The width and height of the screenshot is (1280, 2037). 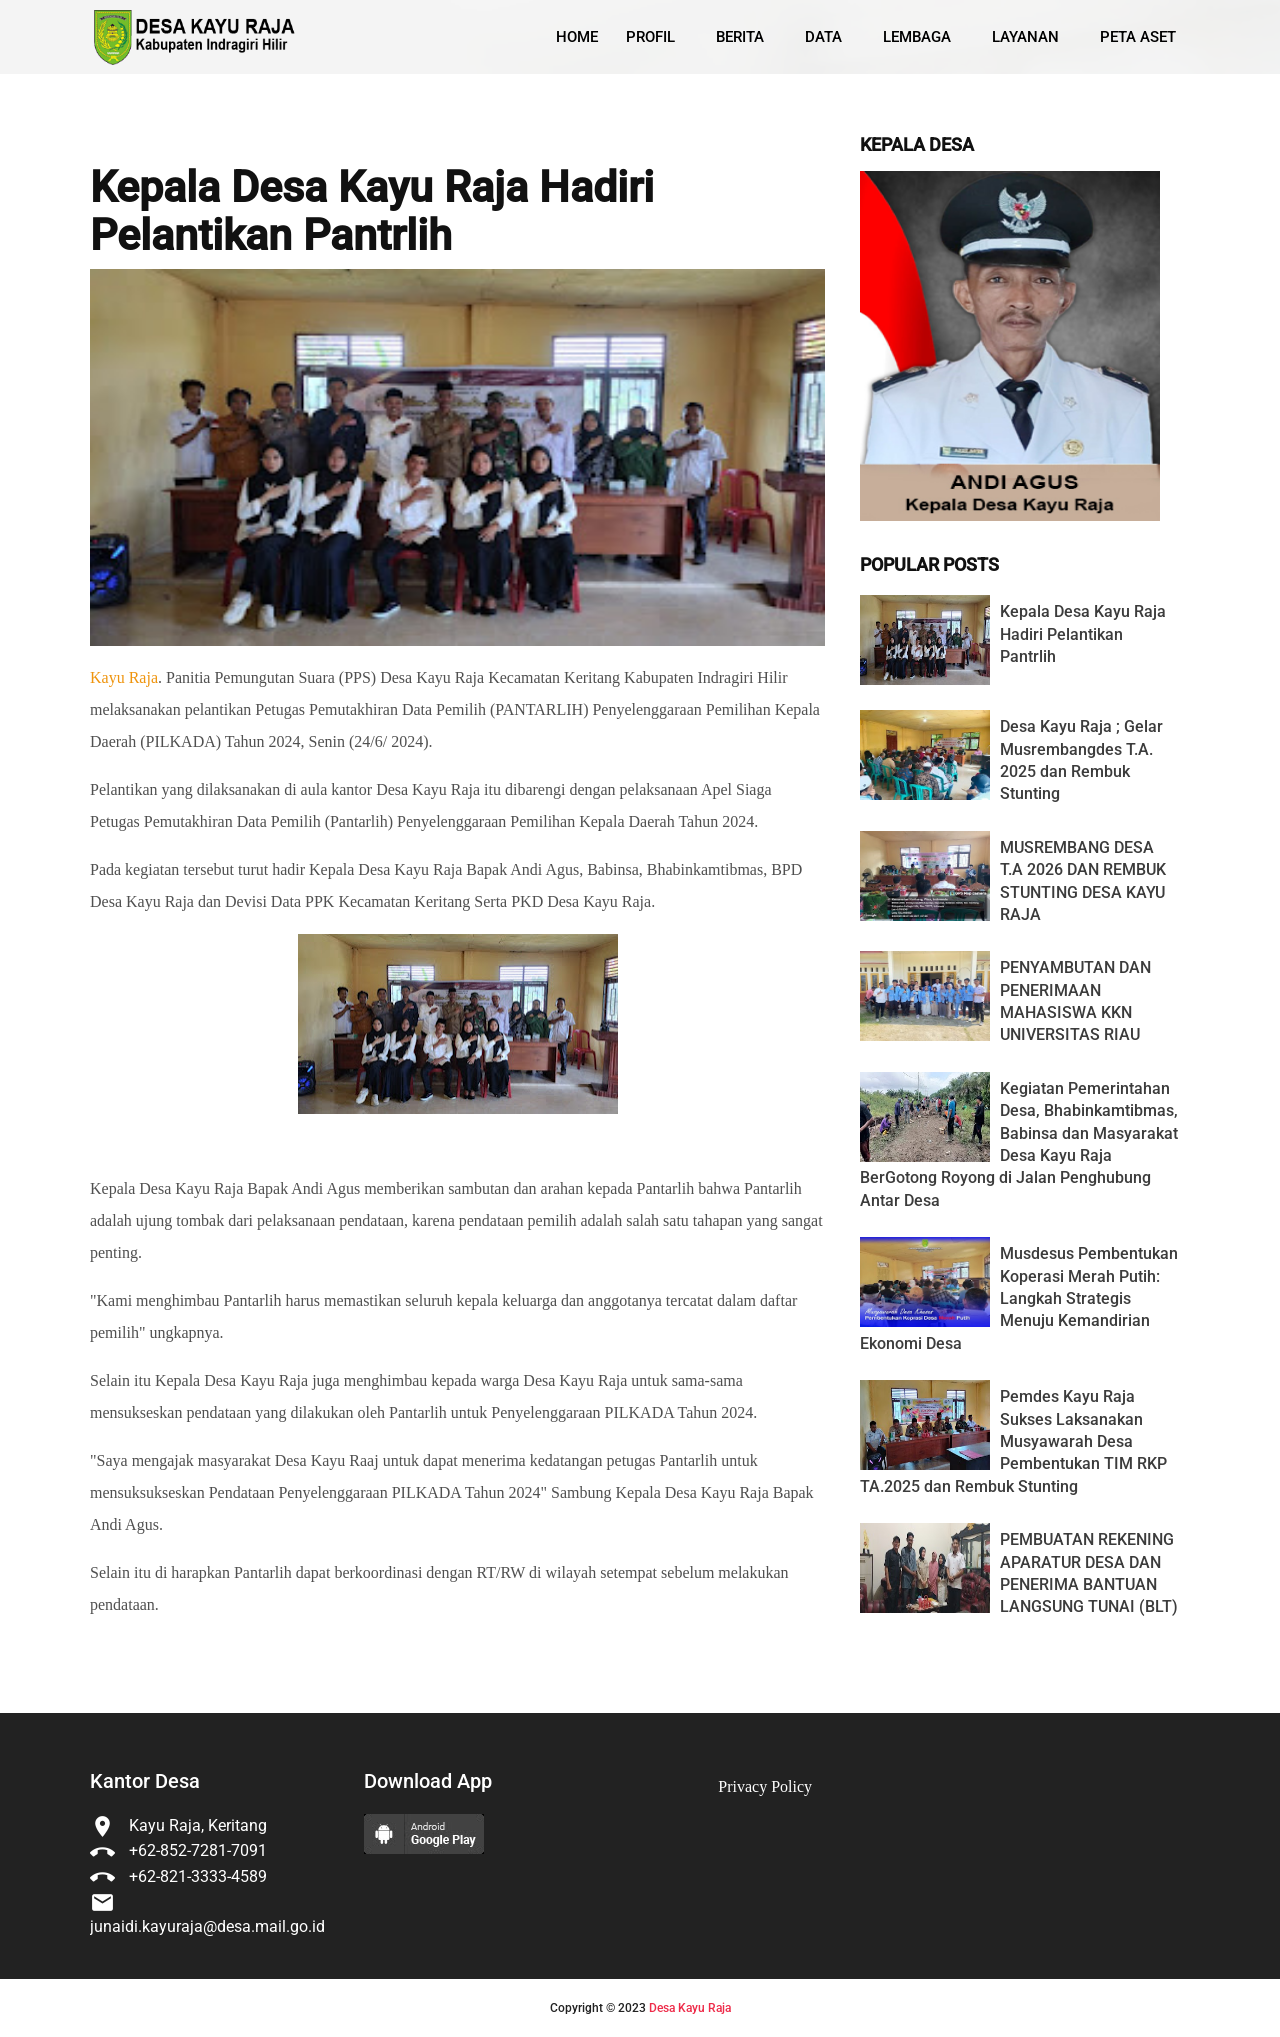 I want to click on Lembaga, so click(x=917, y=37).